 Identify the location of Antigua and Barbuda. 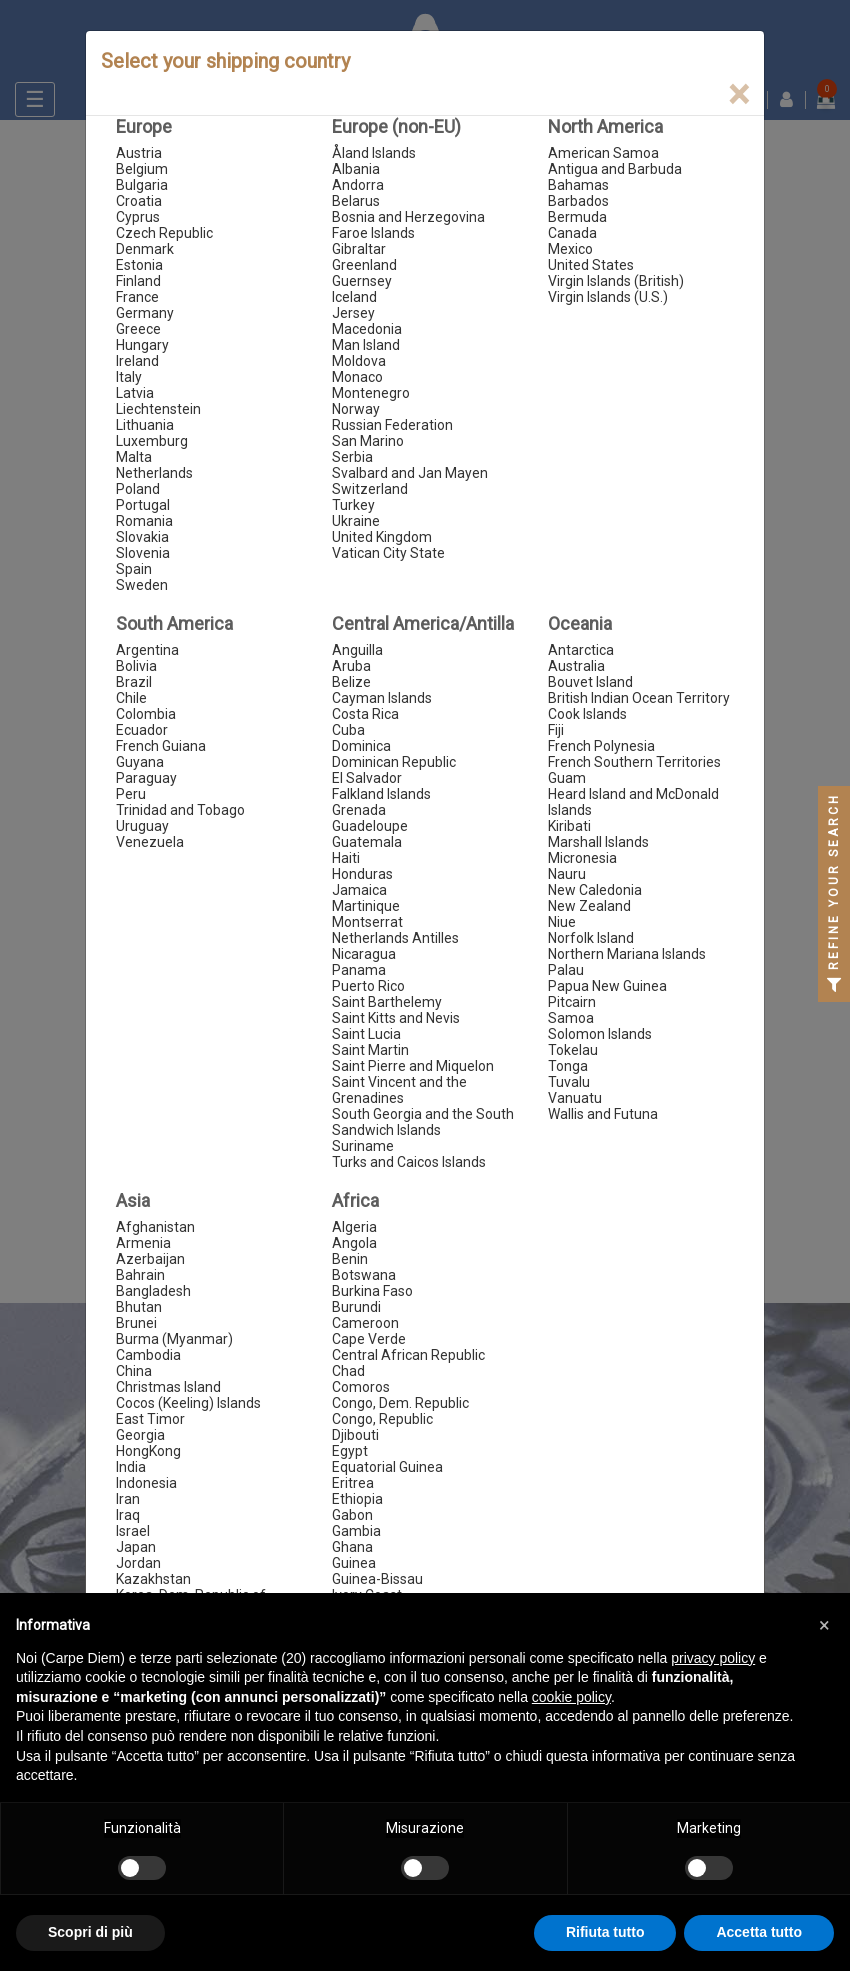
(615, 169).